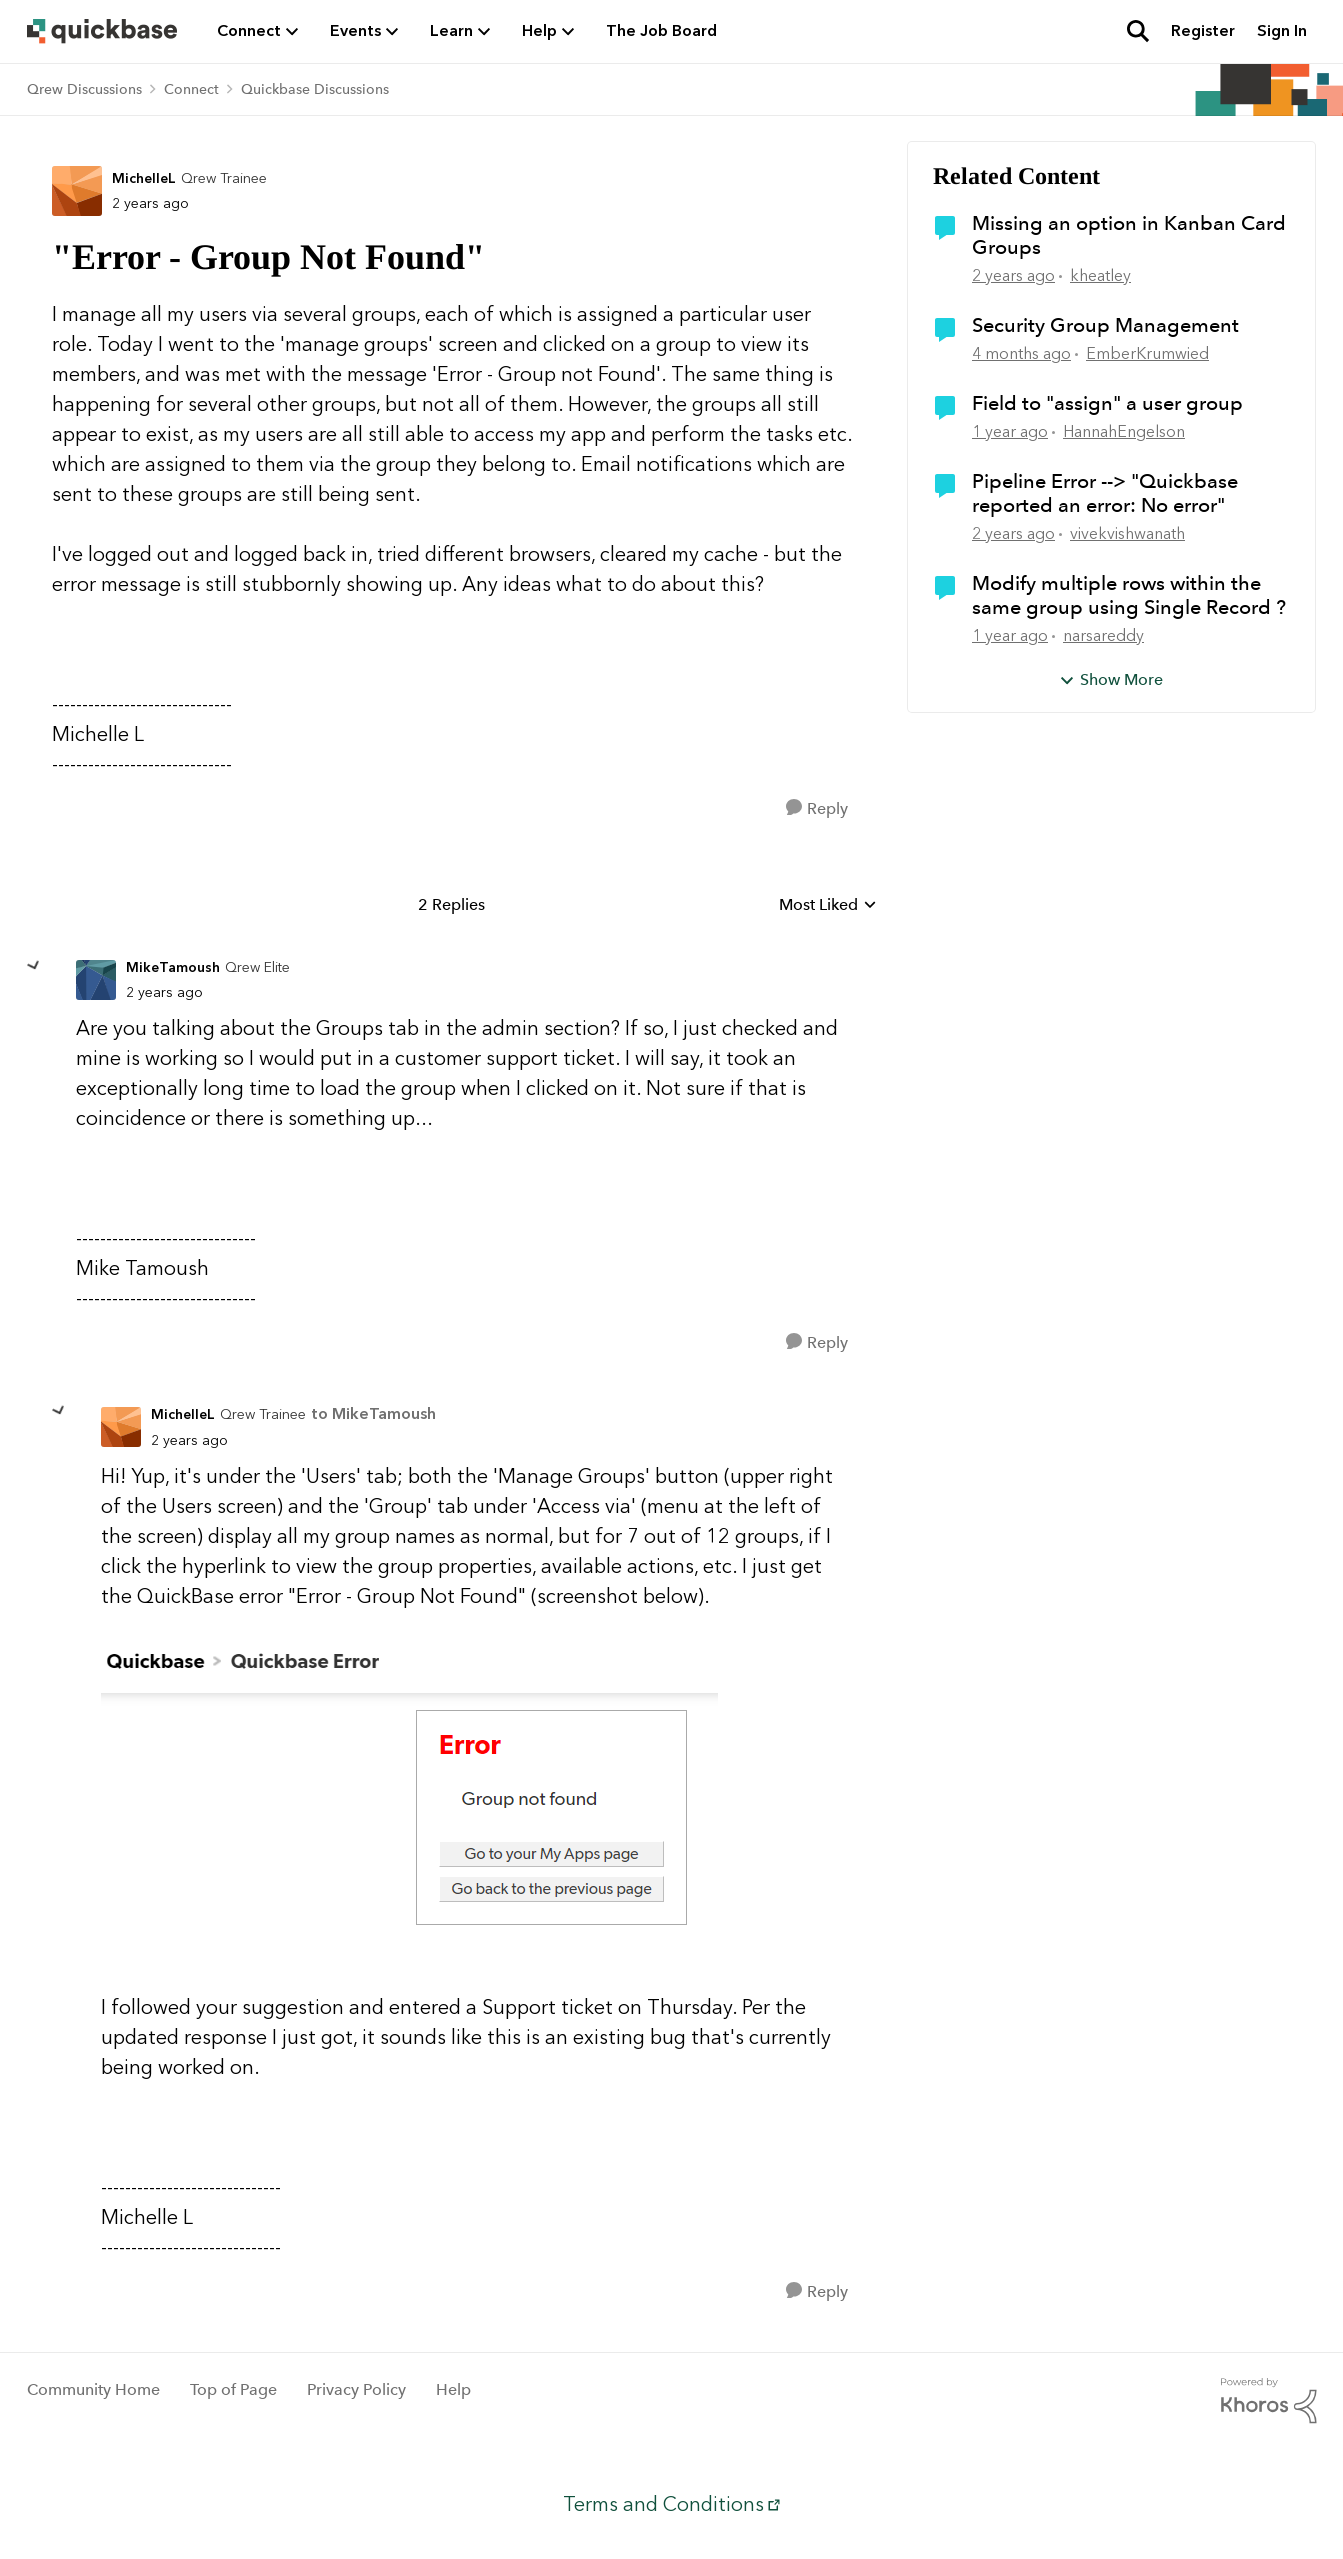 The height and width of the screenshot is (2559, 1343). Describe the element at coordinates (191, 89) in the screenshot. I see `Connect [Go back to Connect]` at that location.